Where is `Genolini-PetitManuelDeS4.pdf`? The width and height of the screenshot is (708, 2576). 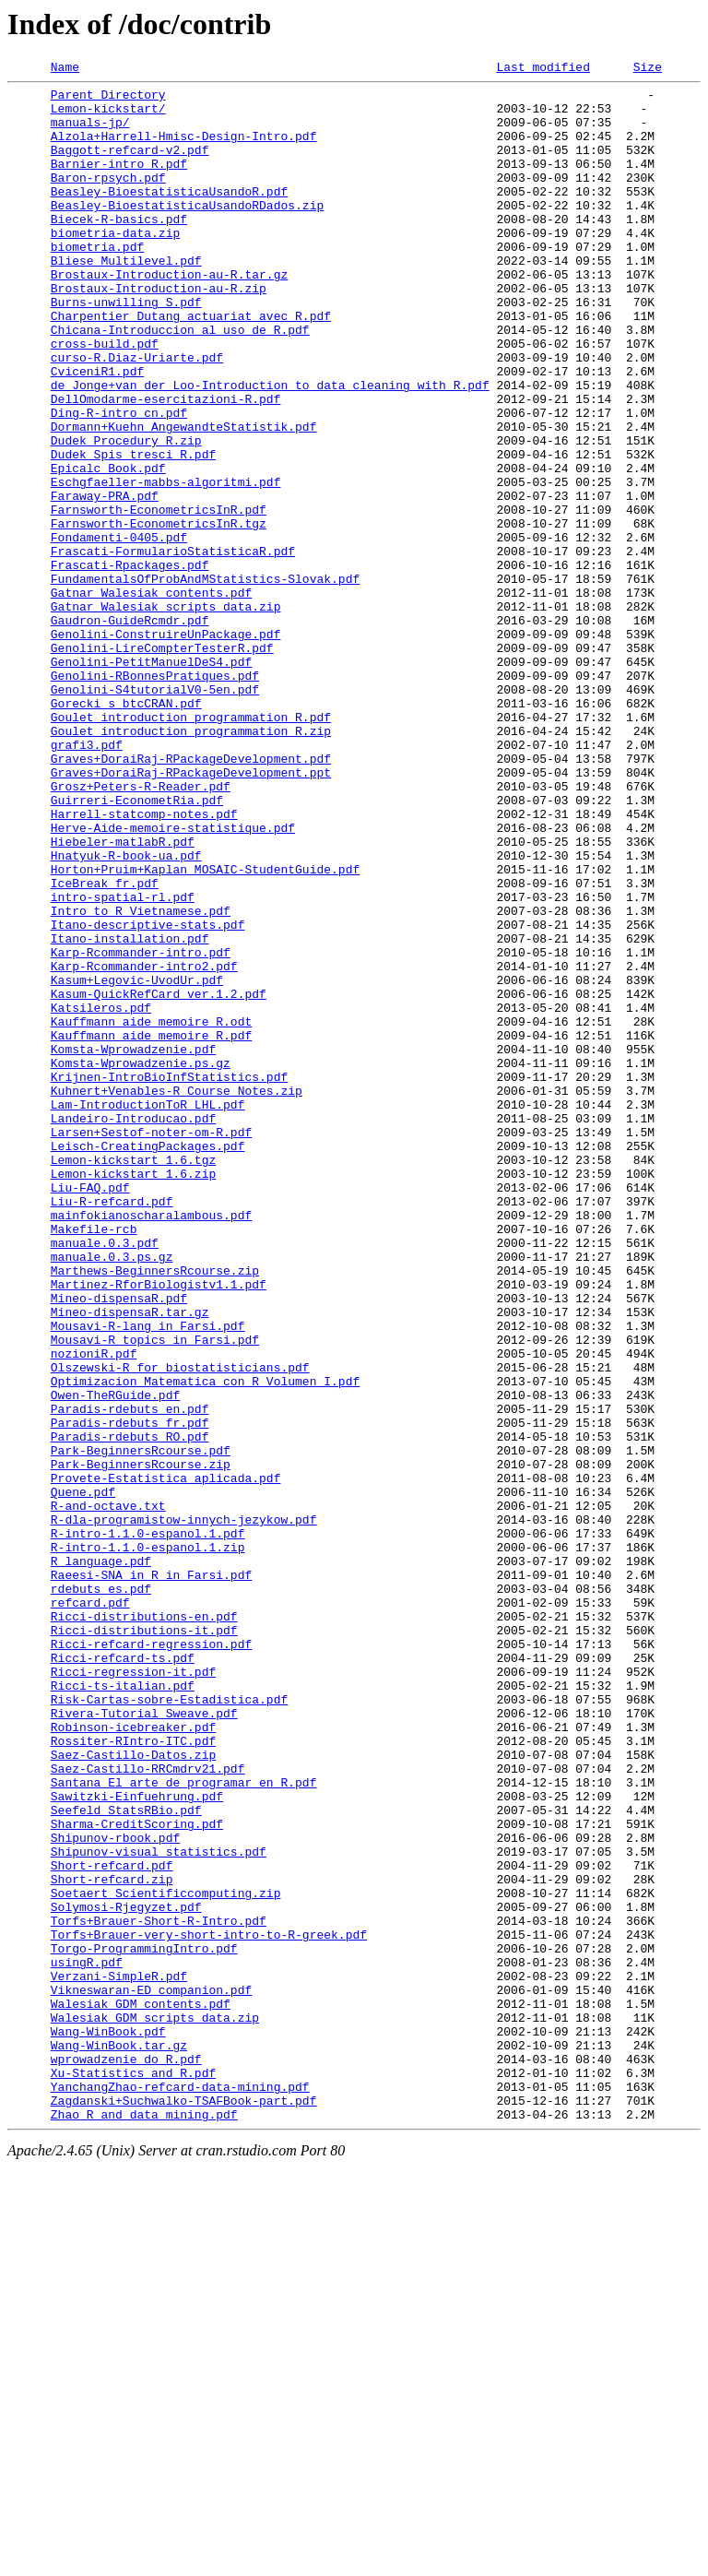 Genolini-PetitManuelDeS4.pdf is located at coordinates (151, 780).